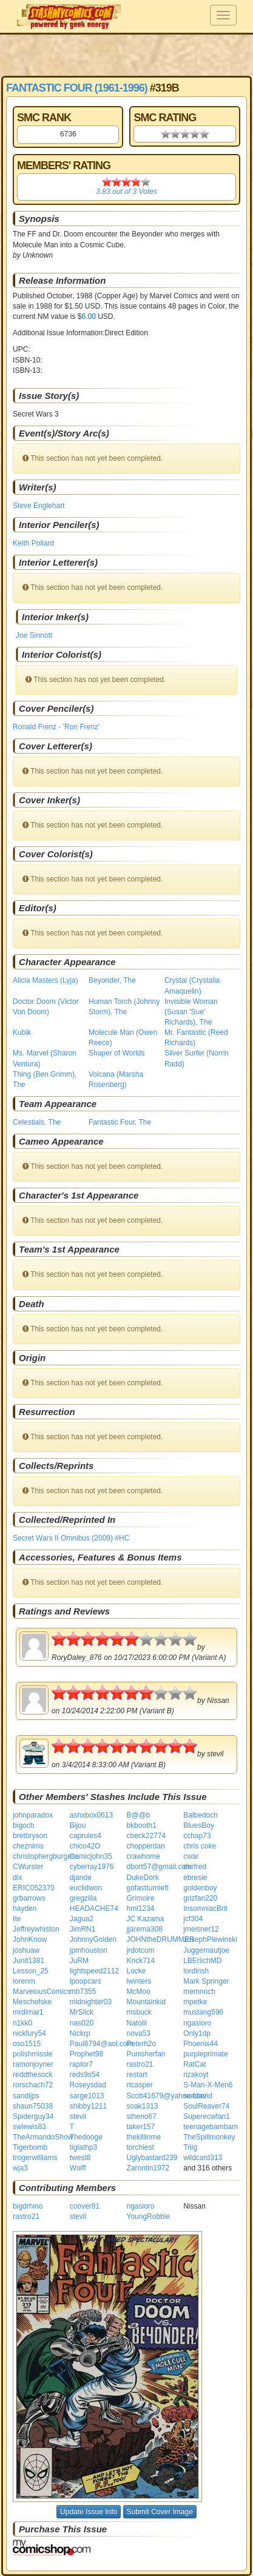 This screenshot has height=2576, width=253. What do you see at coordinates (33, 1815) in the screenshot?
I see `johnparadox` at bounding box center [33, 1815].